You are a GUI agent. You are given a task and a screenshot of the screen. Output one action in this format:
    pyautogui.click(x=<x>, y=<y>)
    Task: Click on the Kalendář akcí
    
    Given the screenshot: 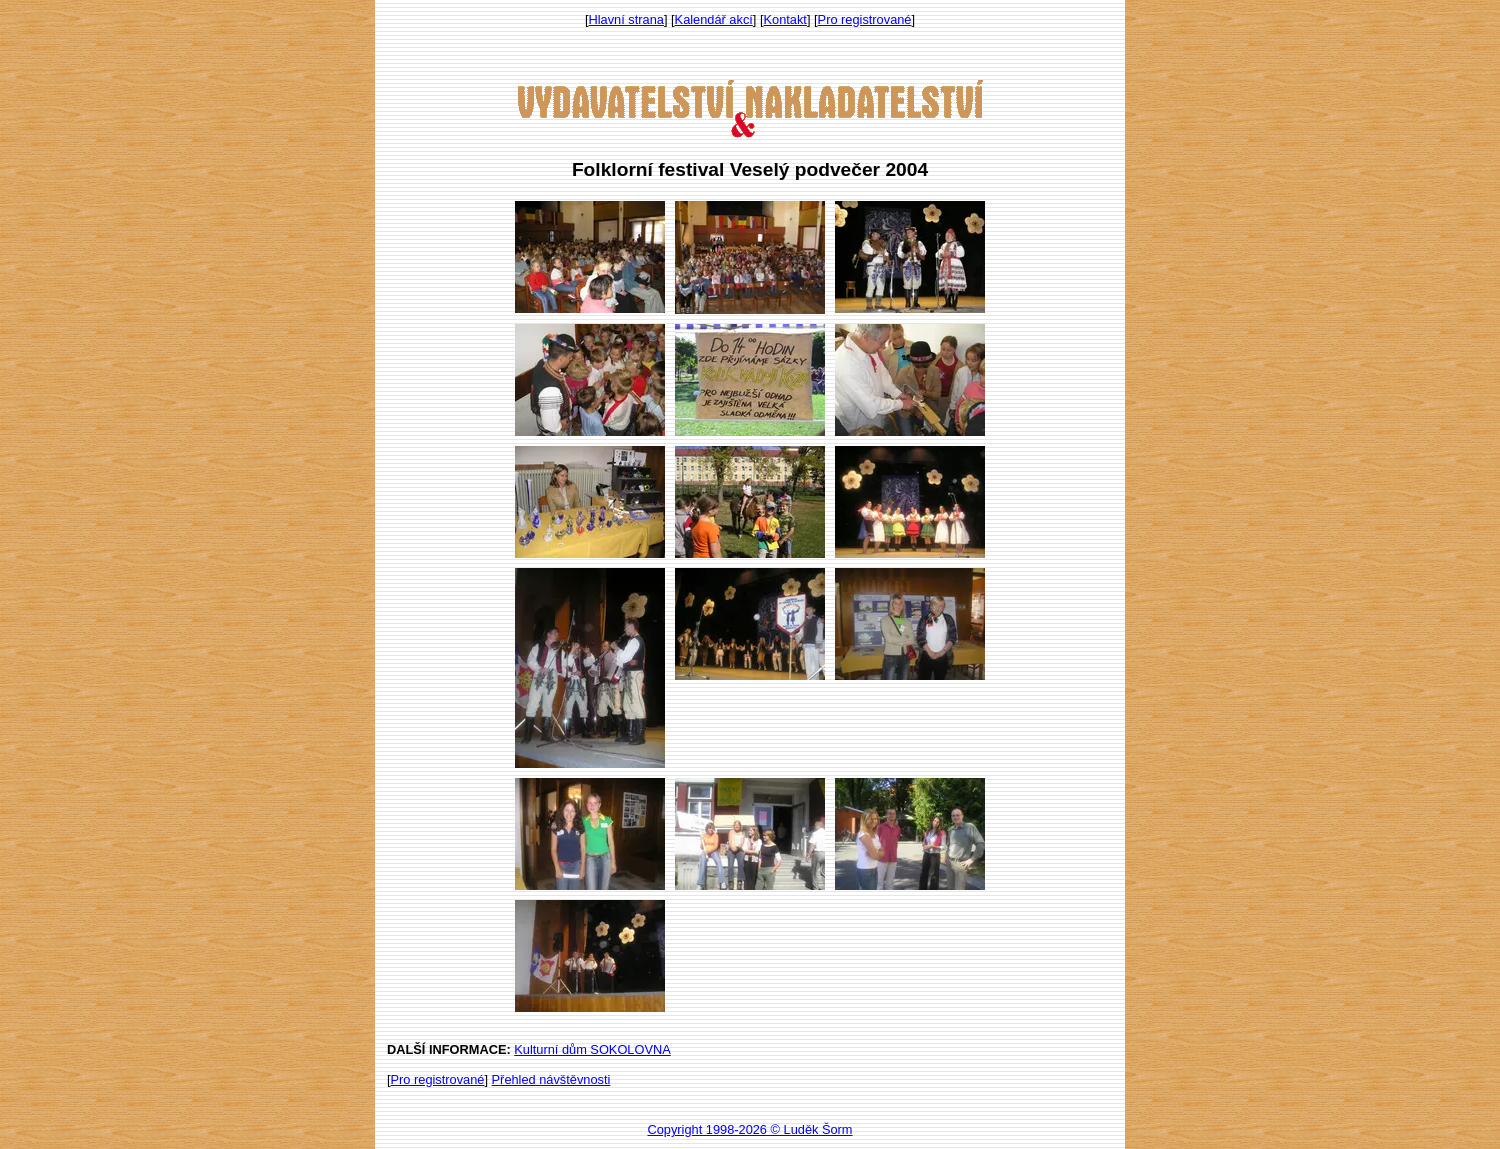 What is the action you would take?
    pyautogui.click(x=714, y=19)
    